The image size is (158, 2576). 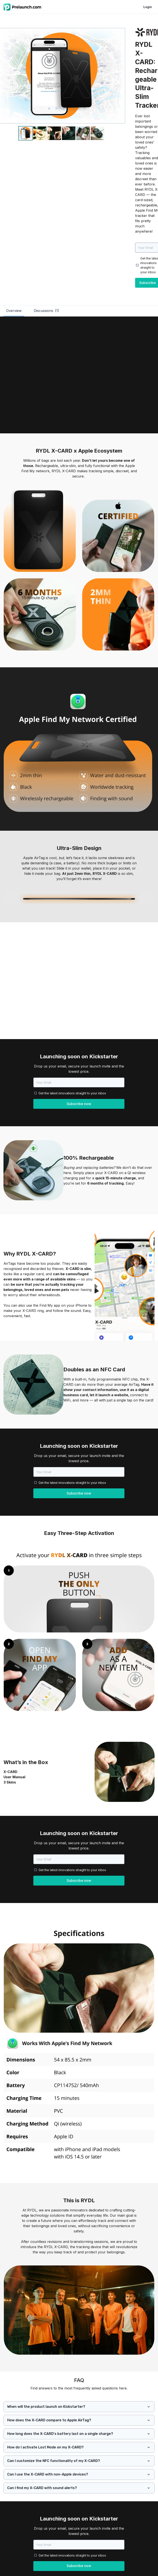 I want to click on Overview, so click(x=14, y=310).